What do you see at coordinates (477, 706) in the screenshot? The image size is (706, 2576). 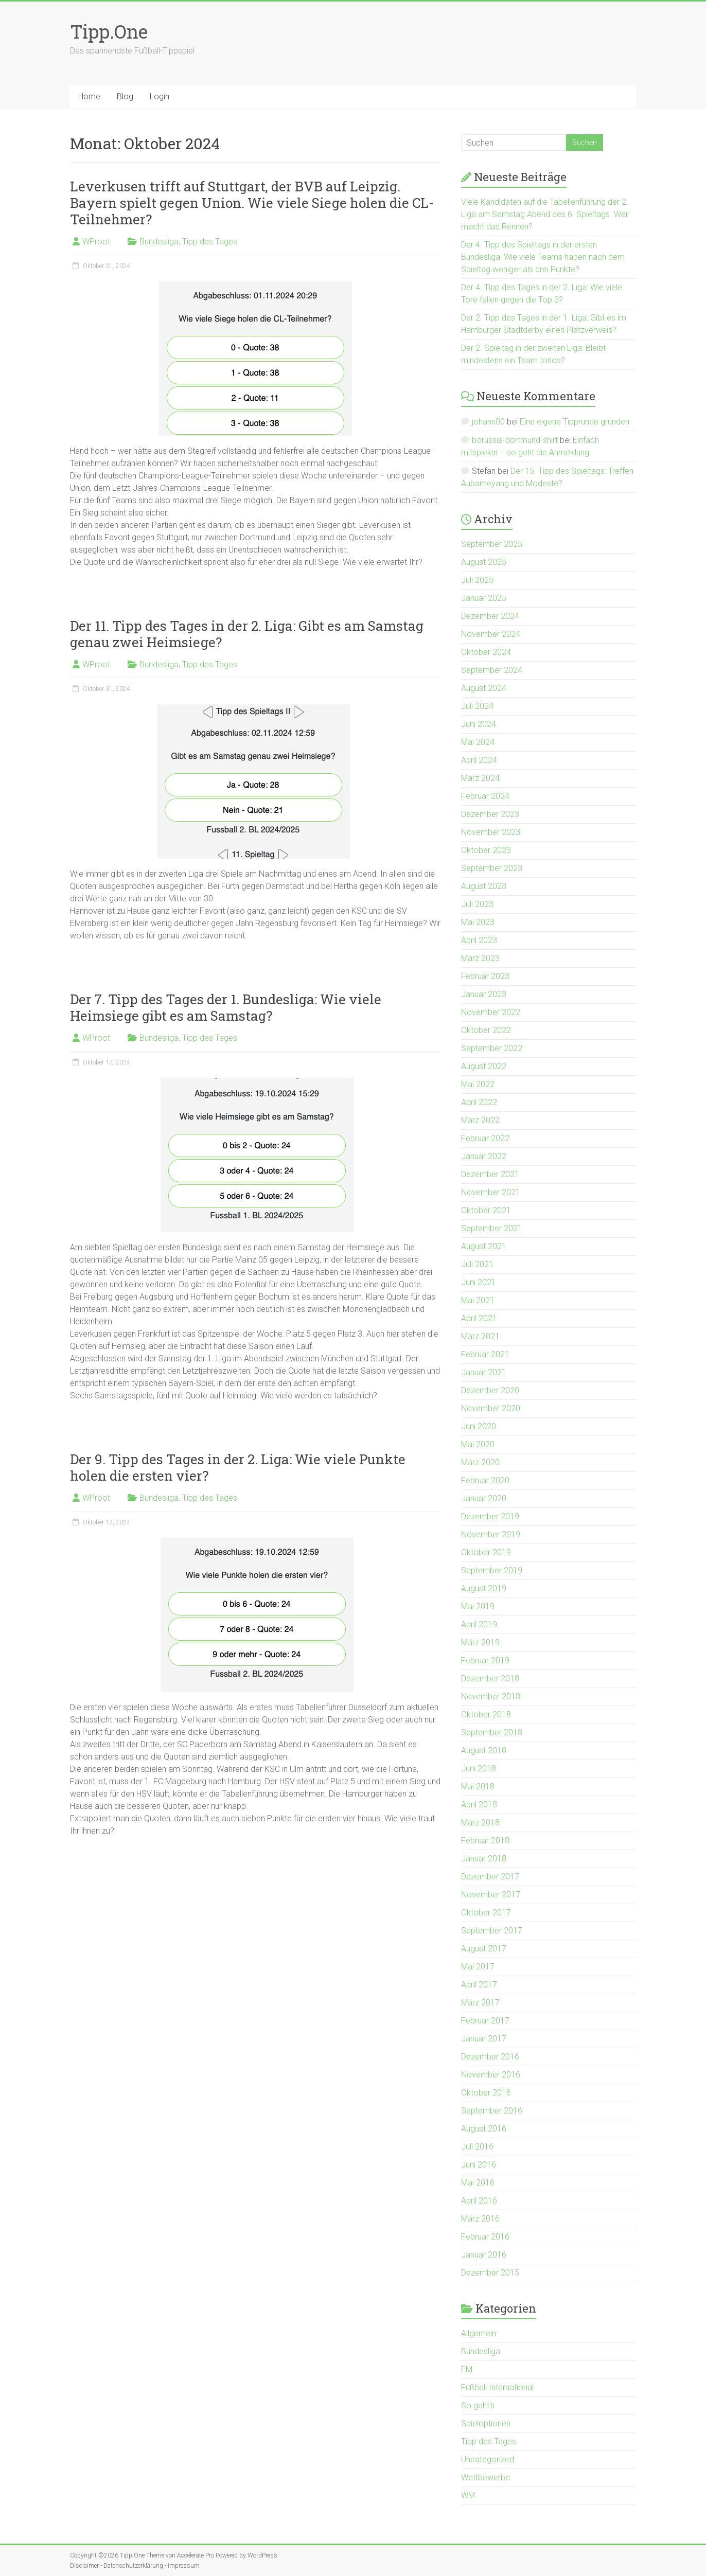 I see `Juli 2024` at bounding box center [477, 706].